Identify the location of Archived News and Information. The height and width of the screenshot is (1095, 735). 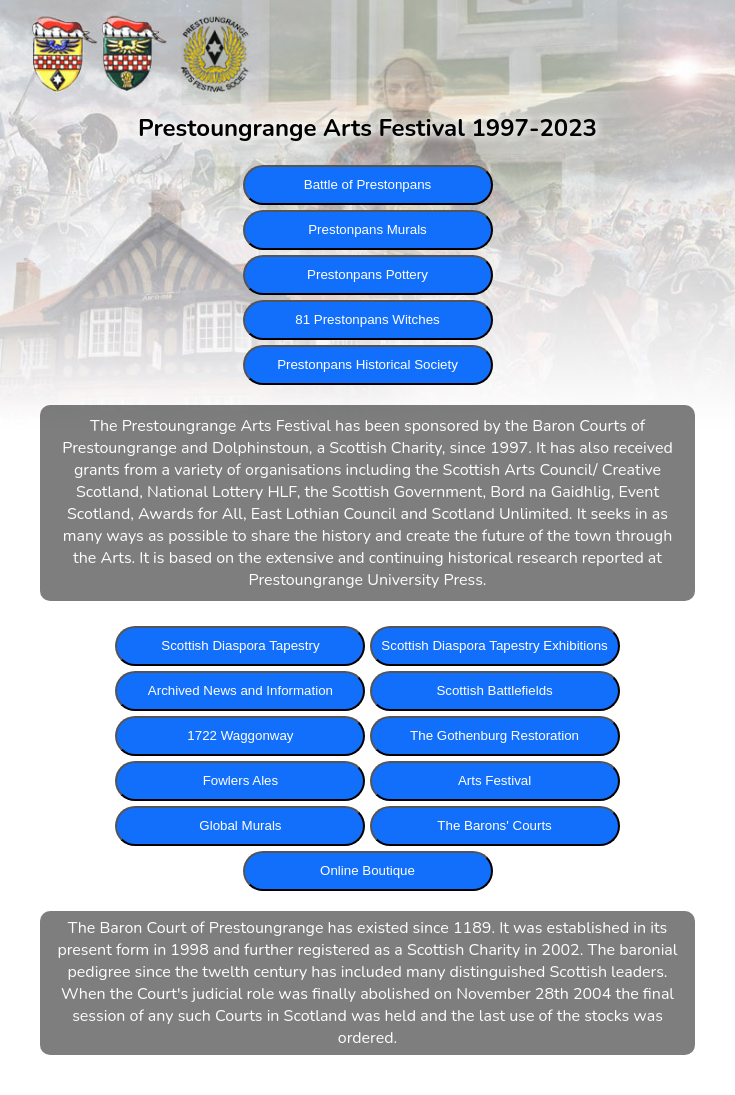
(240, 690).